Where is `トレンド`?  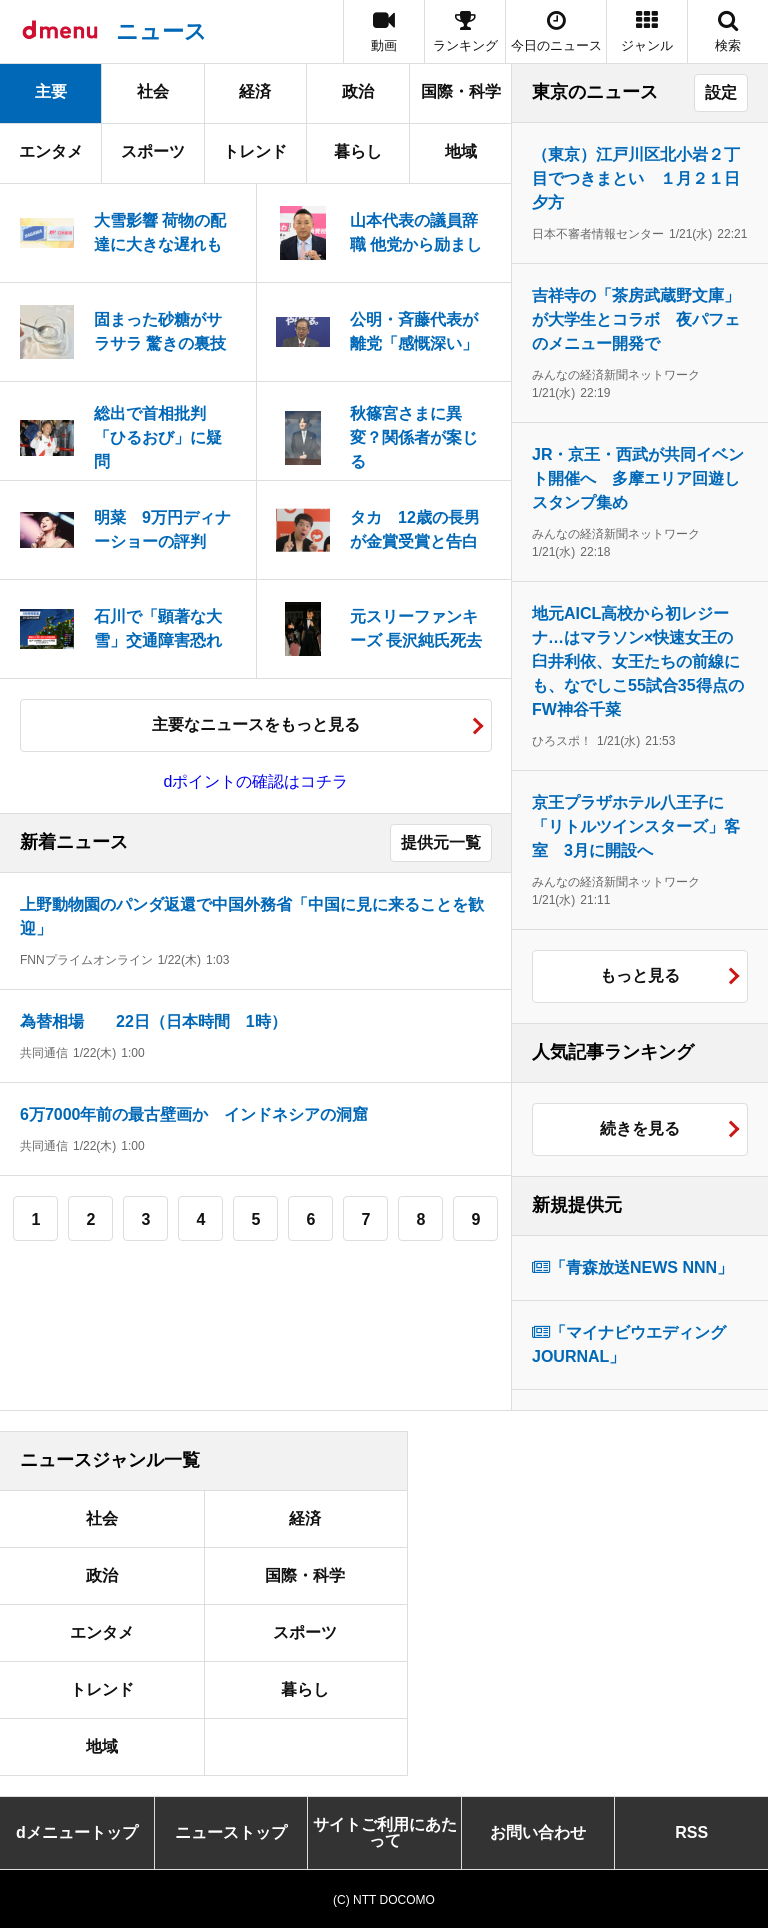 トレンド is located at coordinates (255, 151).